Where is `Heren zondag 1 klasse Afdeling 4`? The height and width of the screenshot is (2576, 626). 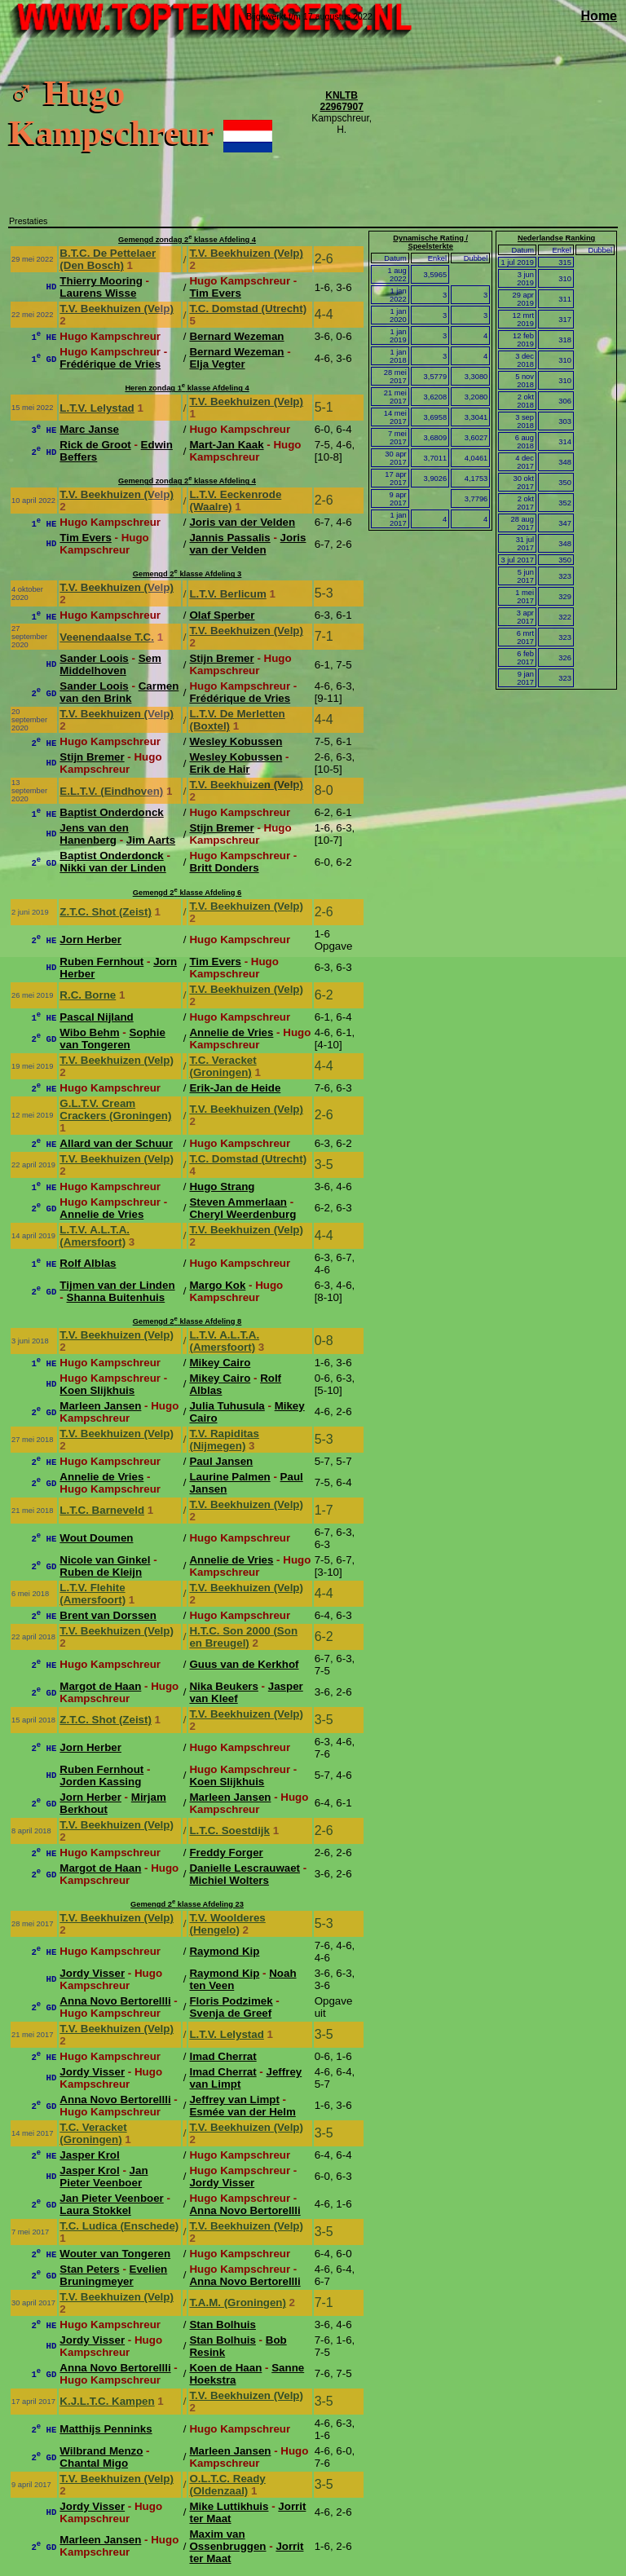
Heren zondag 1 klasse Afdeling 4 is located at coordinates (187, 388).